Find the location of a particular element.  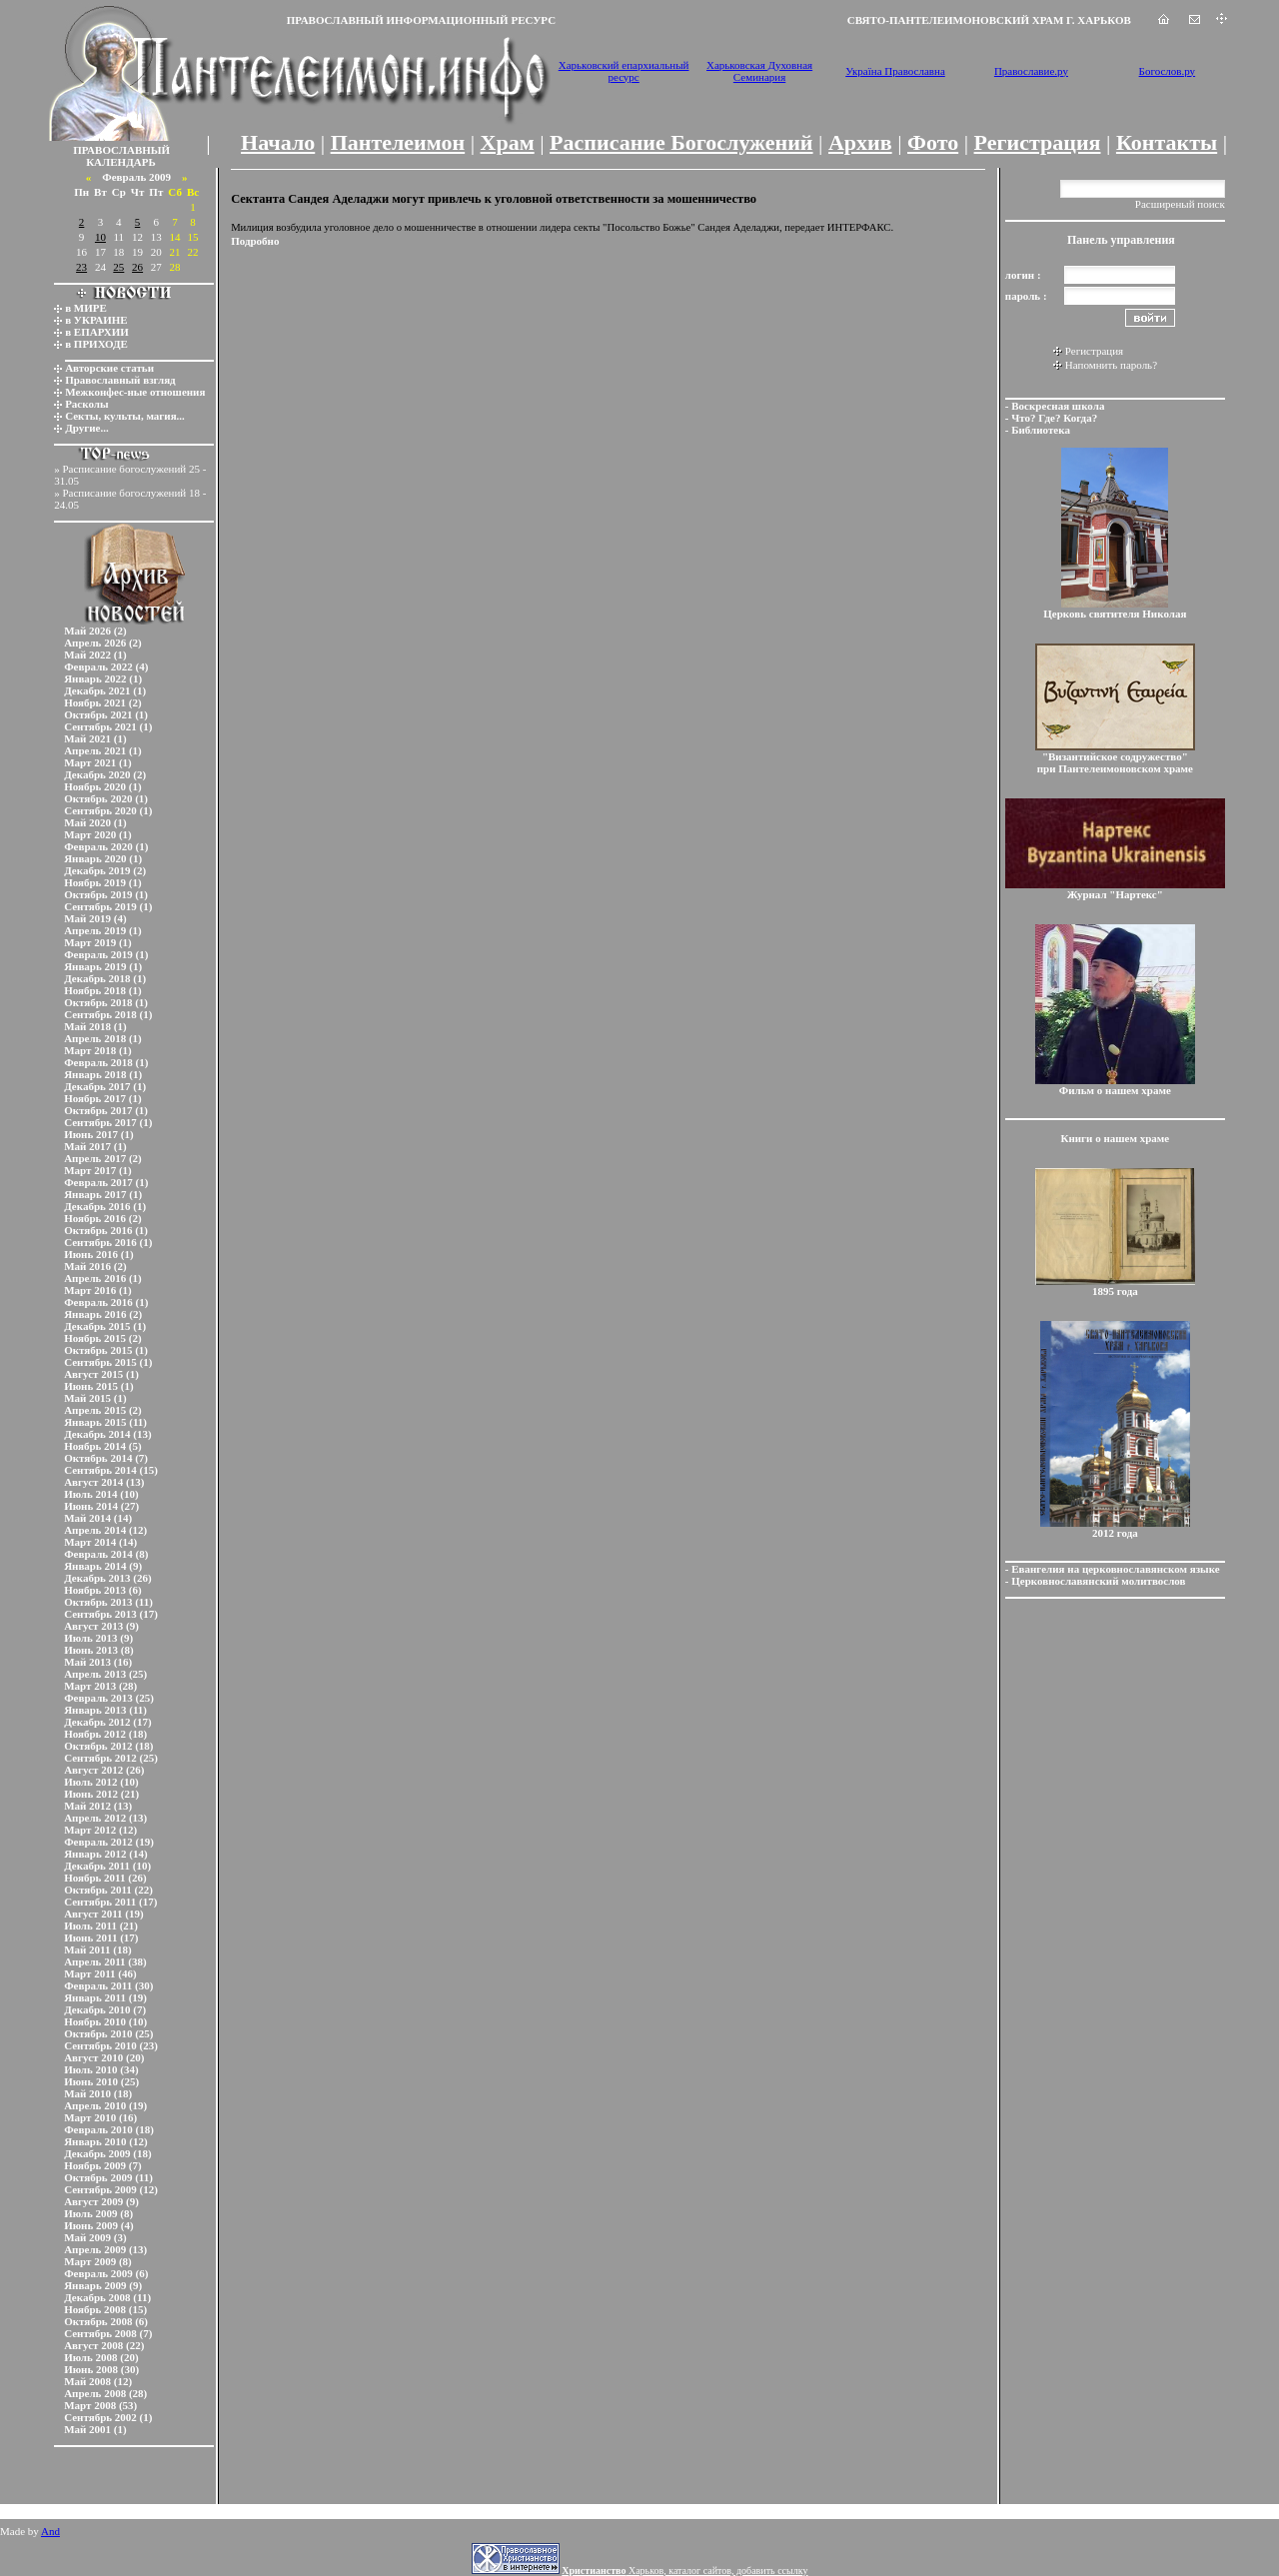

Регистрация is located at coordinates (1037, 142).